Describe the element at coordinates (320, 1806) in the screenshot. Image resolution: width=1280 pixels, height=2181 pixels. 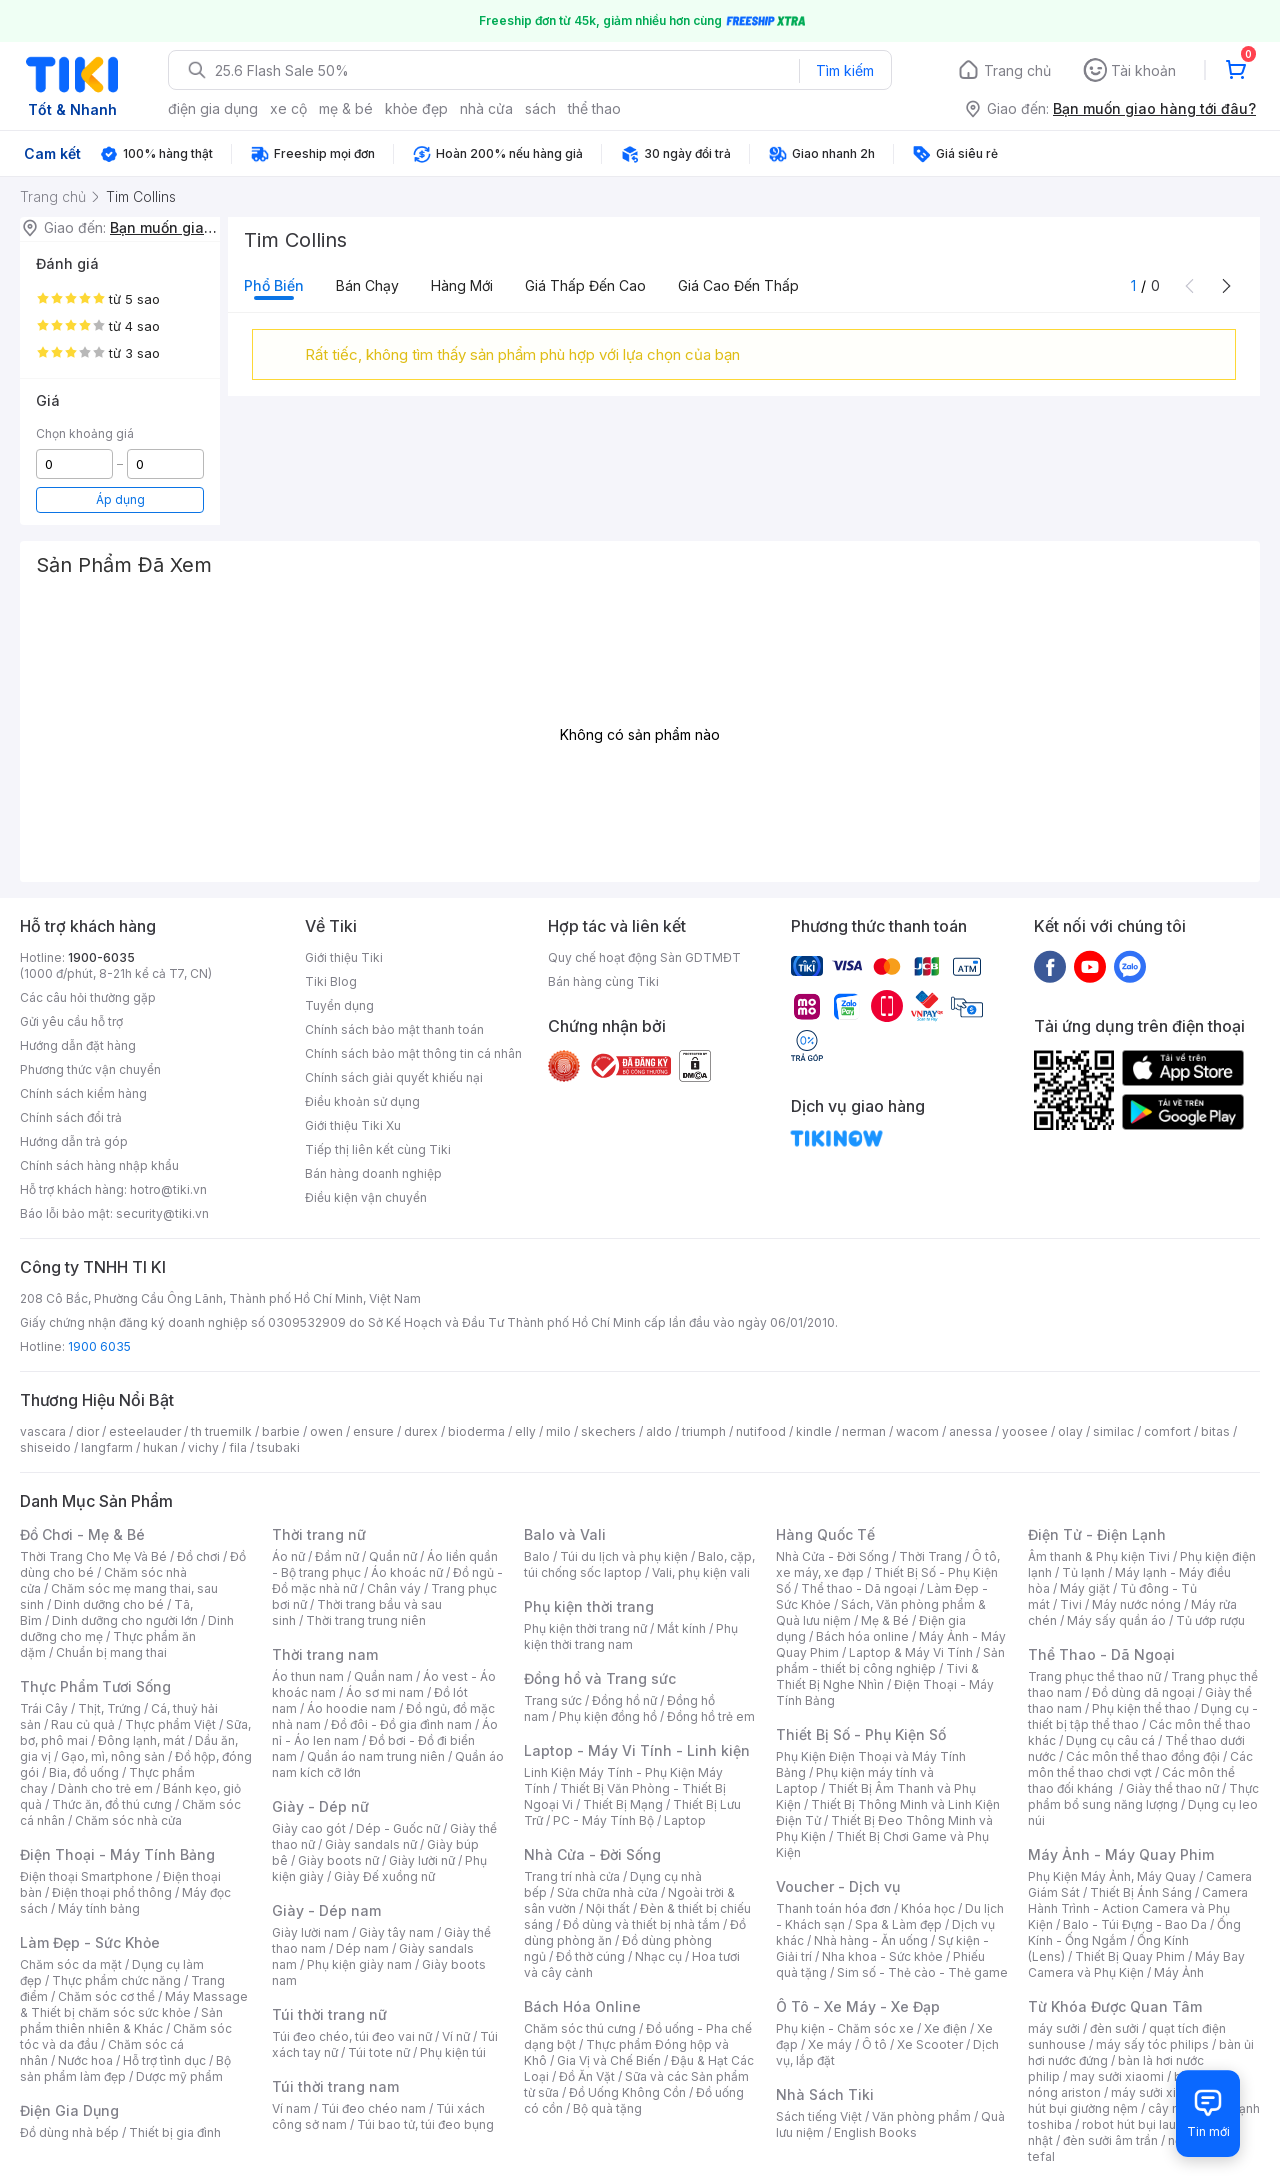
I see `Giày - Dép nữ` at that location.